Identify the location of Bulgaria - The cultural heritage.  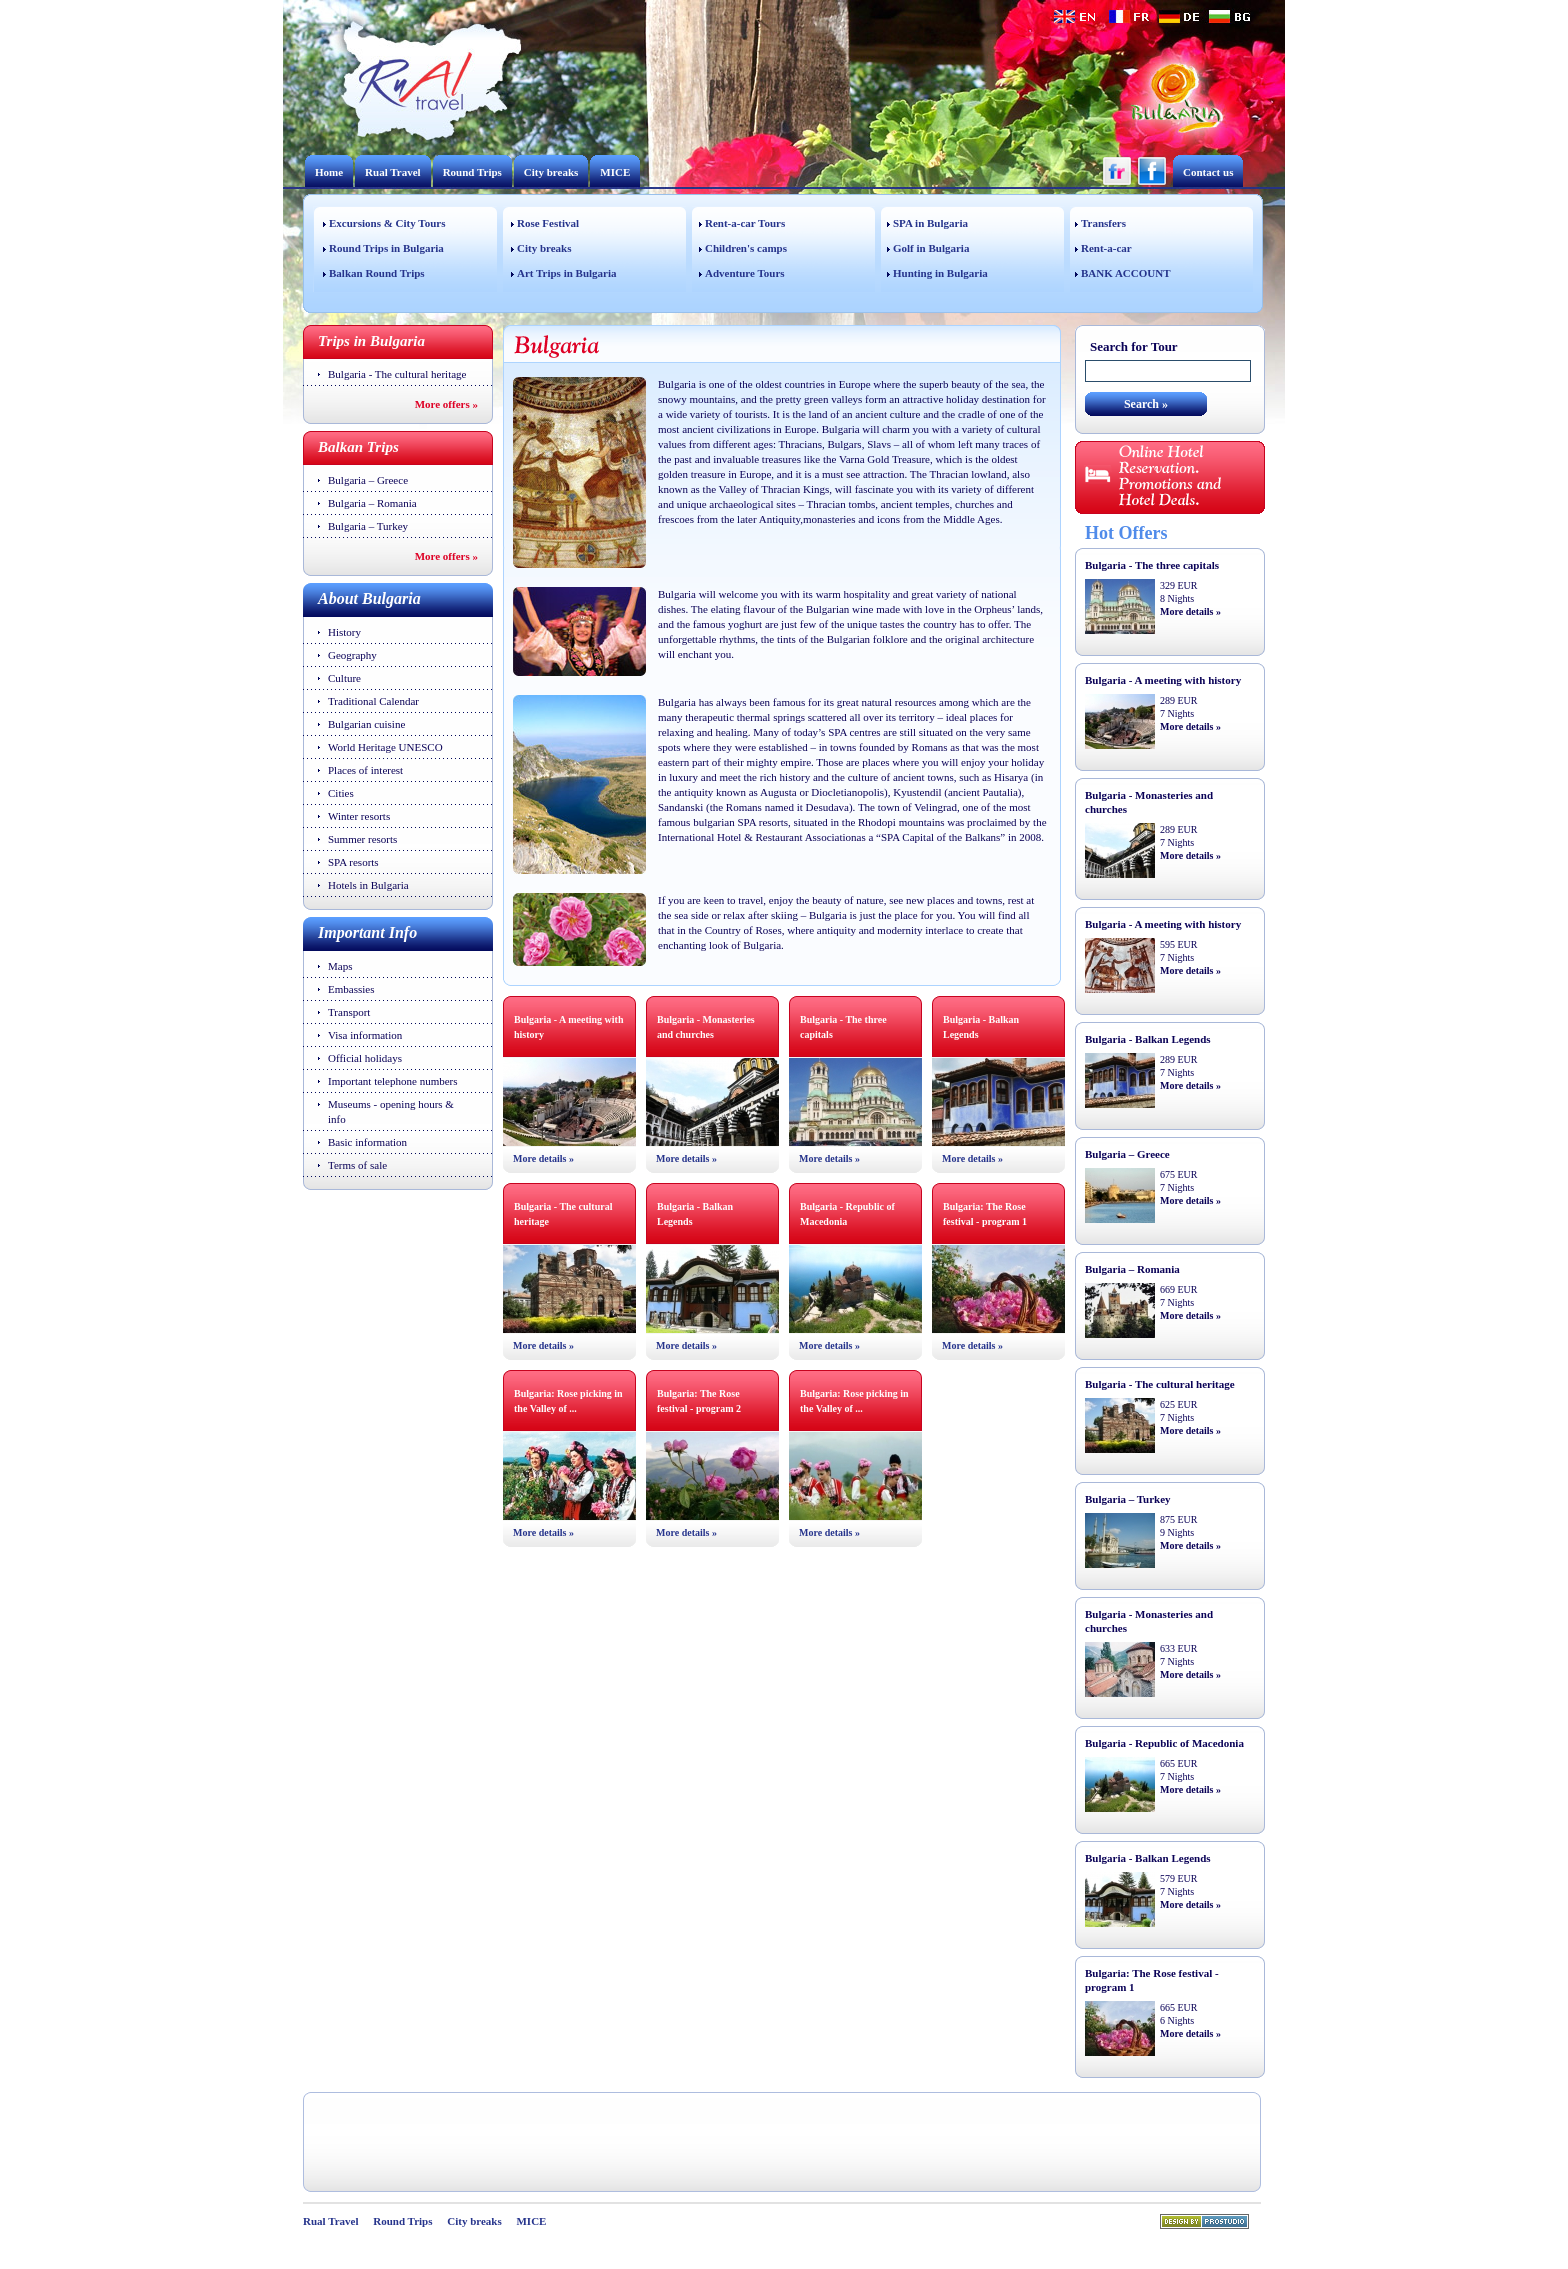
(397, 374).